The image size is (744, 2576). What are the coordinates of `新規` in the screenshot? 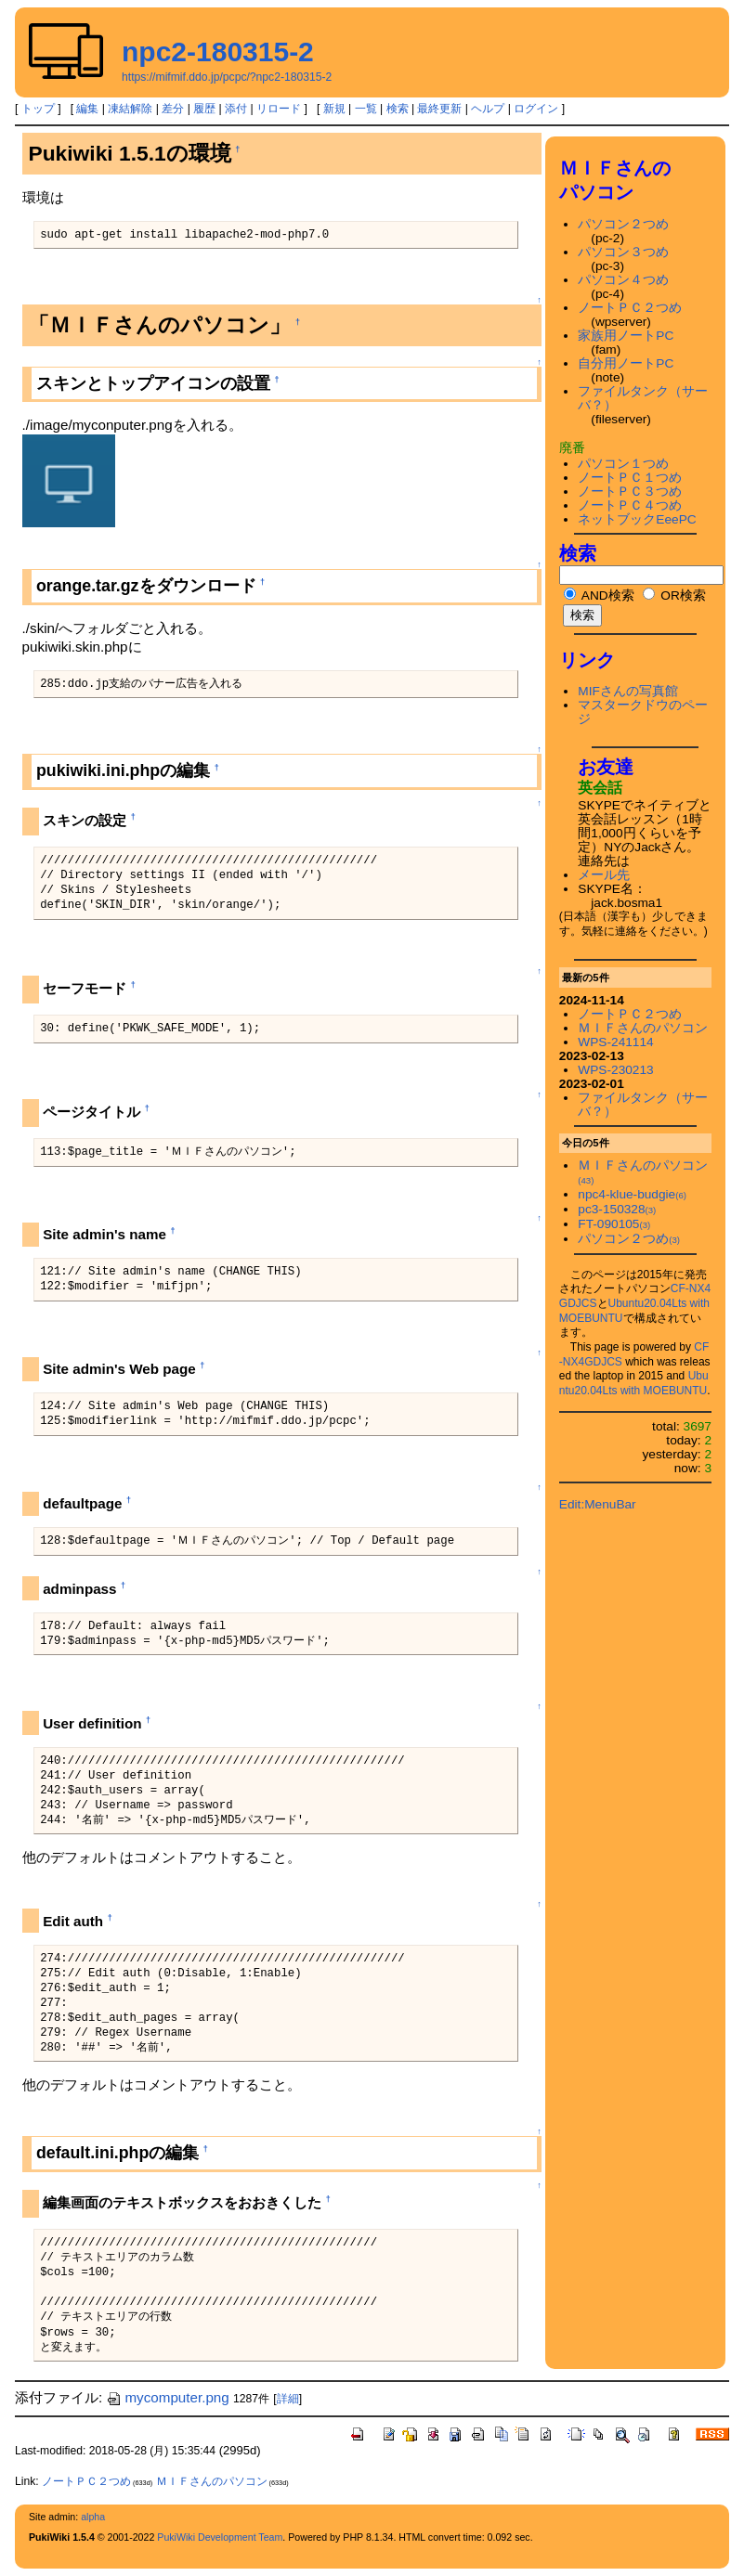 It's located at (334, 108).